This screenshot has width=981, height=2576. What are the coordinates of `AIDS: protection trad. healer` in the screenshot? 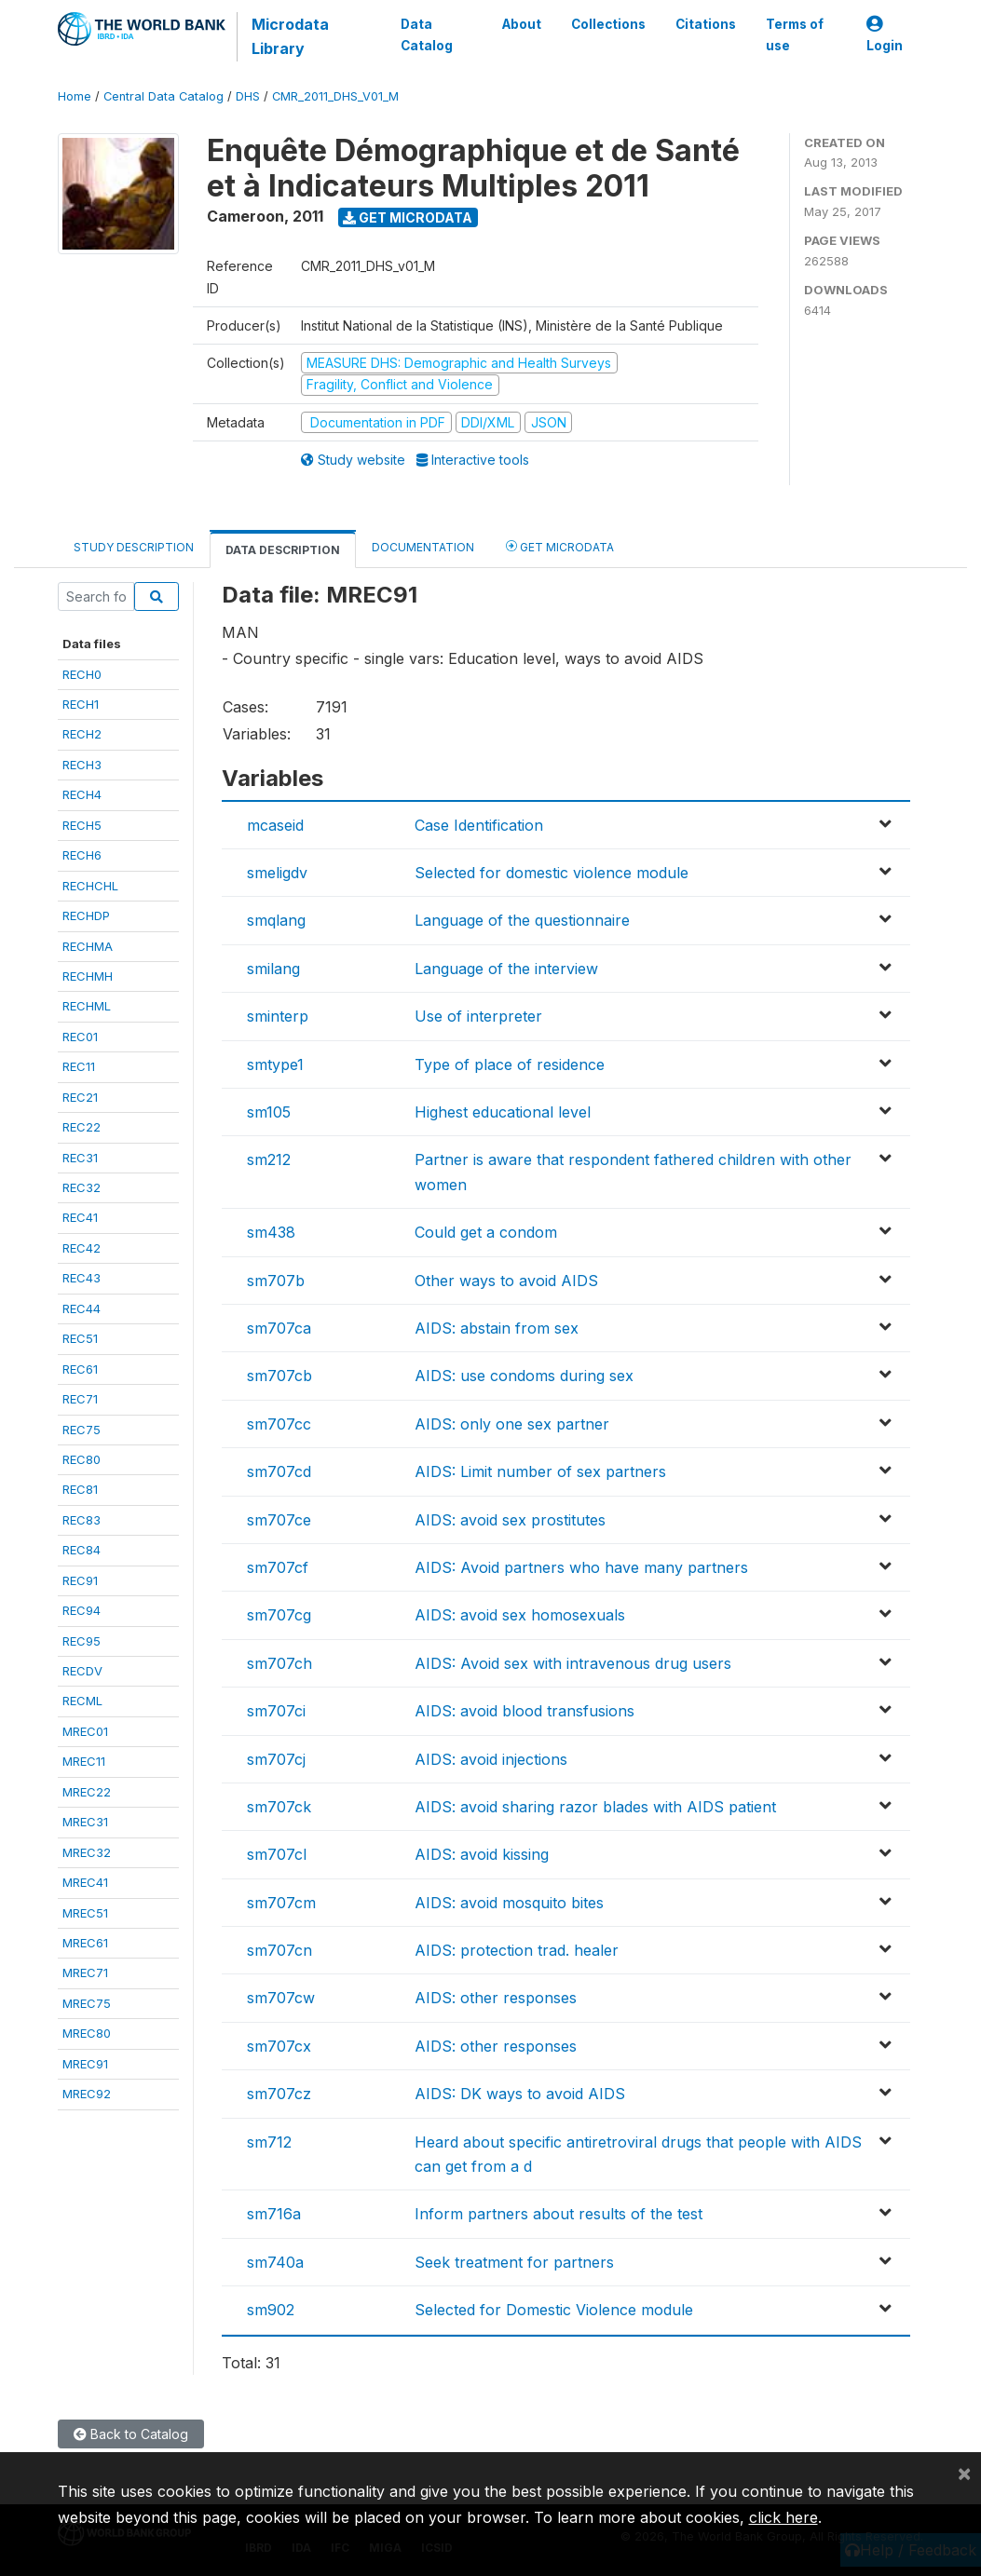 It's located at (517, 1950).